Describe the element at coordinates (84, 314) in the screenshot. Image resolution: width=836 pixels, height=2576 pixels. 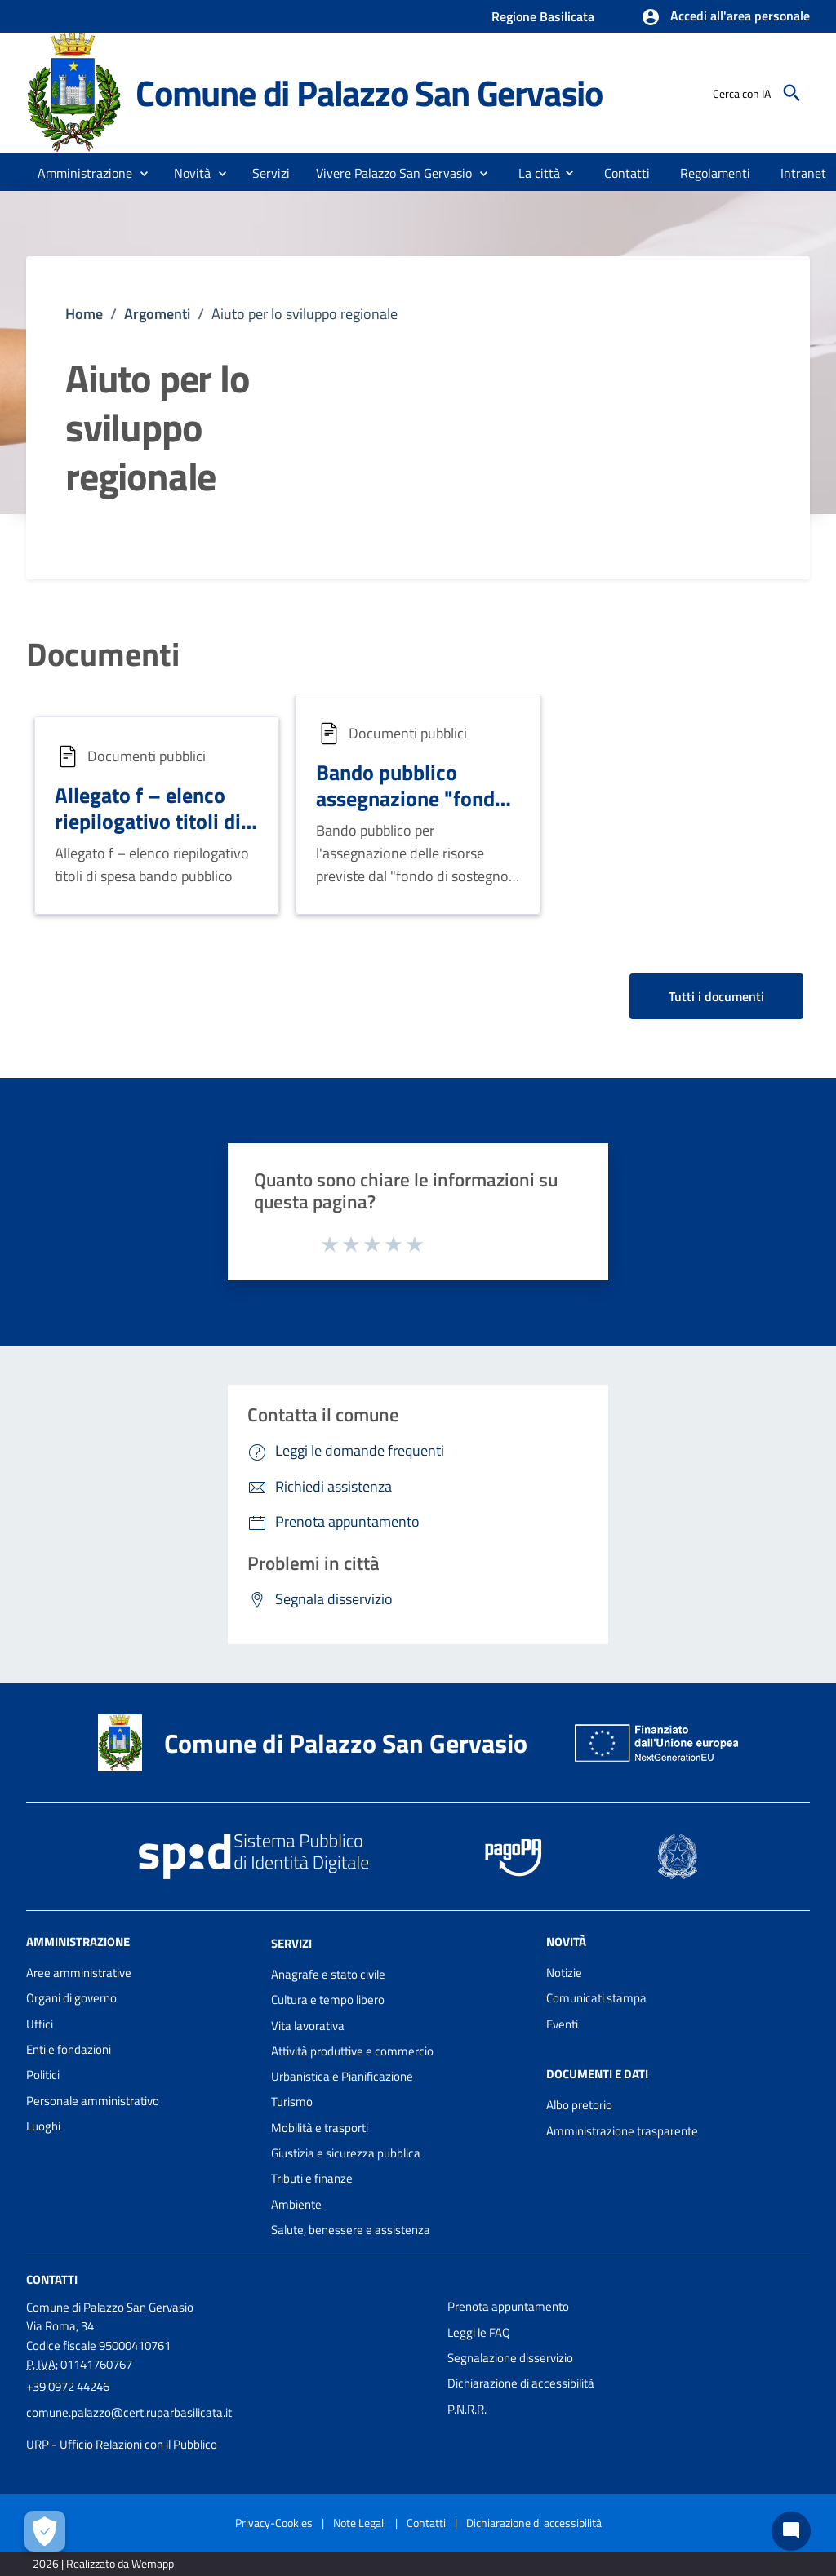
I see `Home` at that location.